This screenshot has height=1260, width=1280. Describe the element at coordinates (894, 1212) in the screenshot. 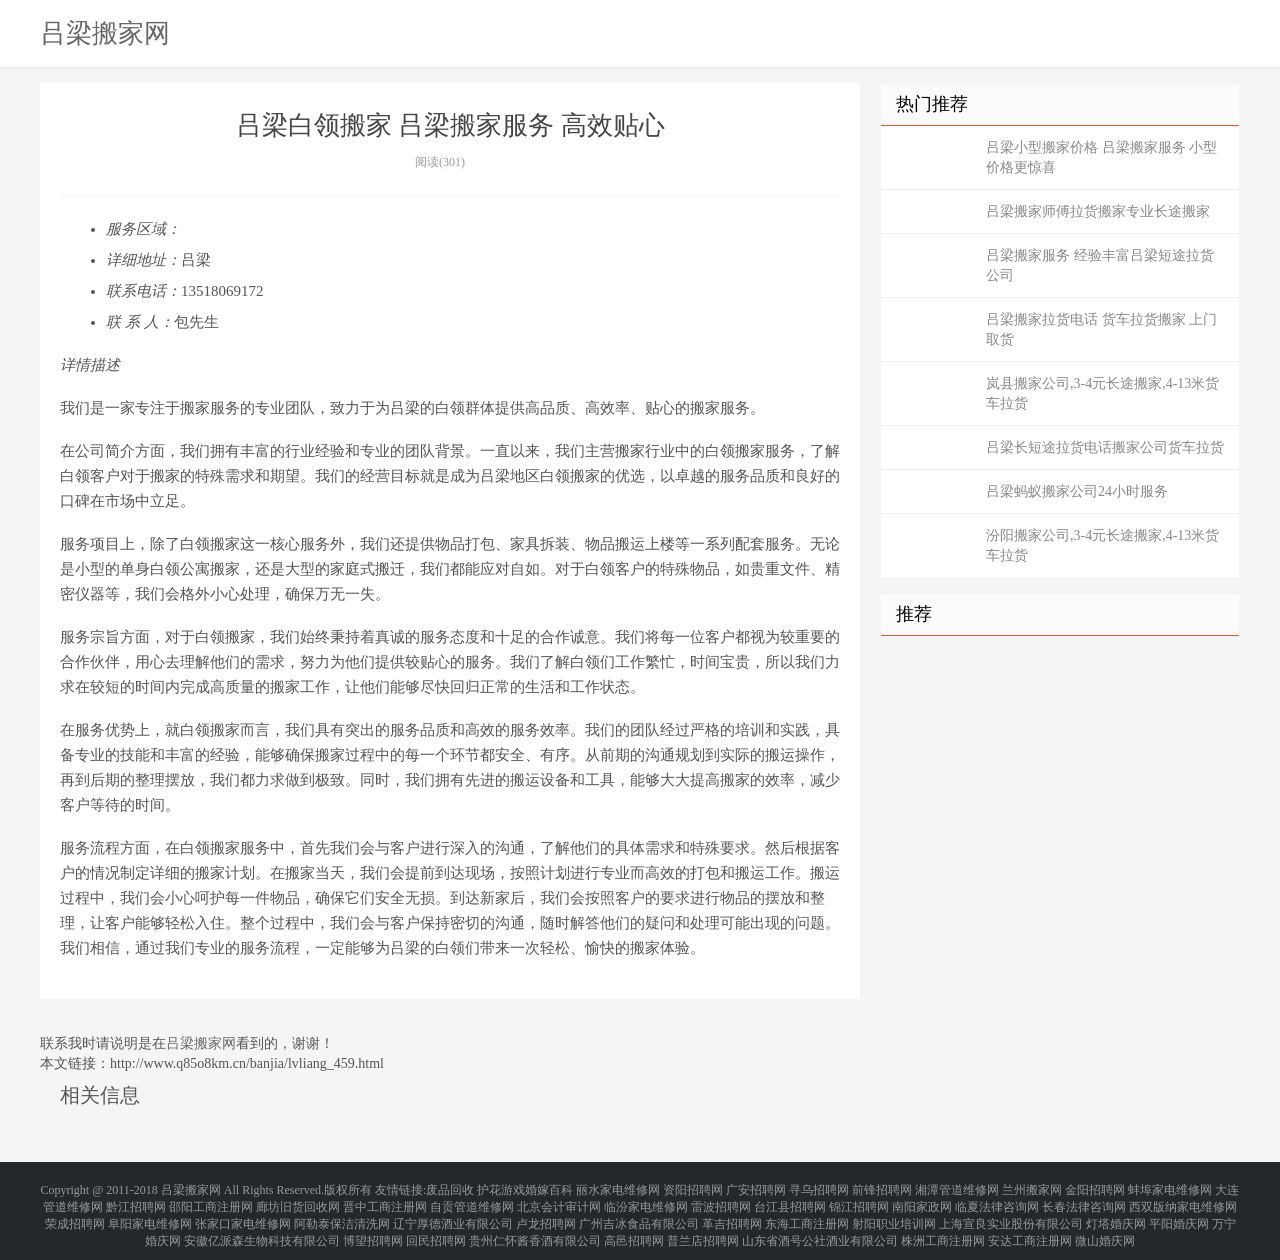

I see `射阳职业培训网` at that location.